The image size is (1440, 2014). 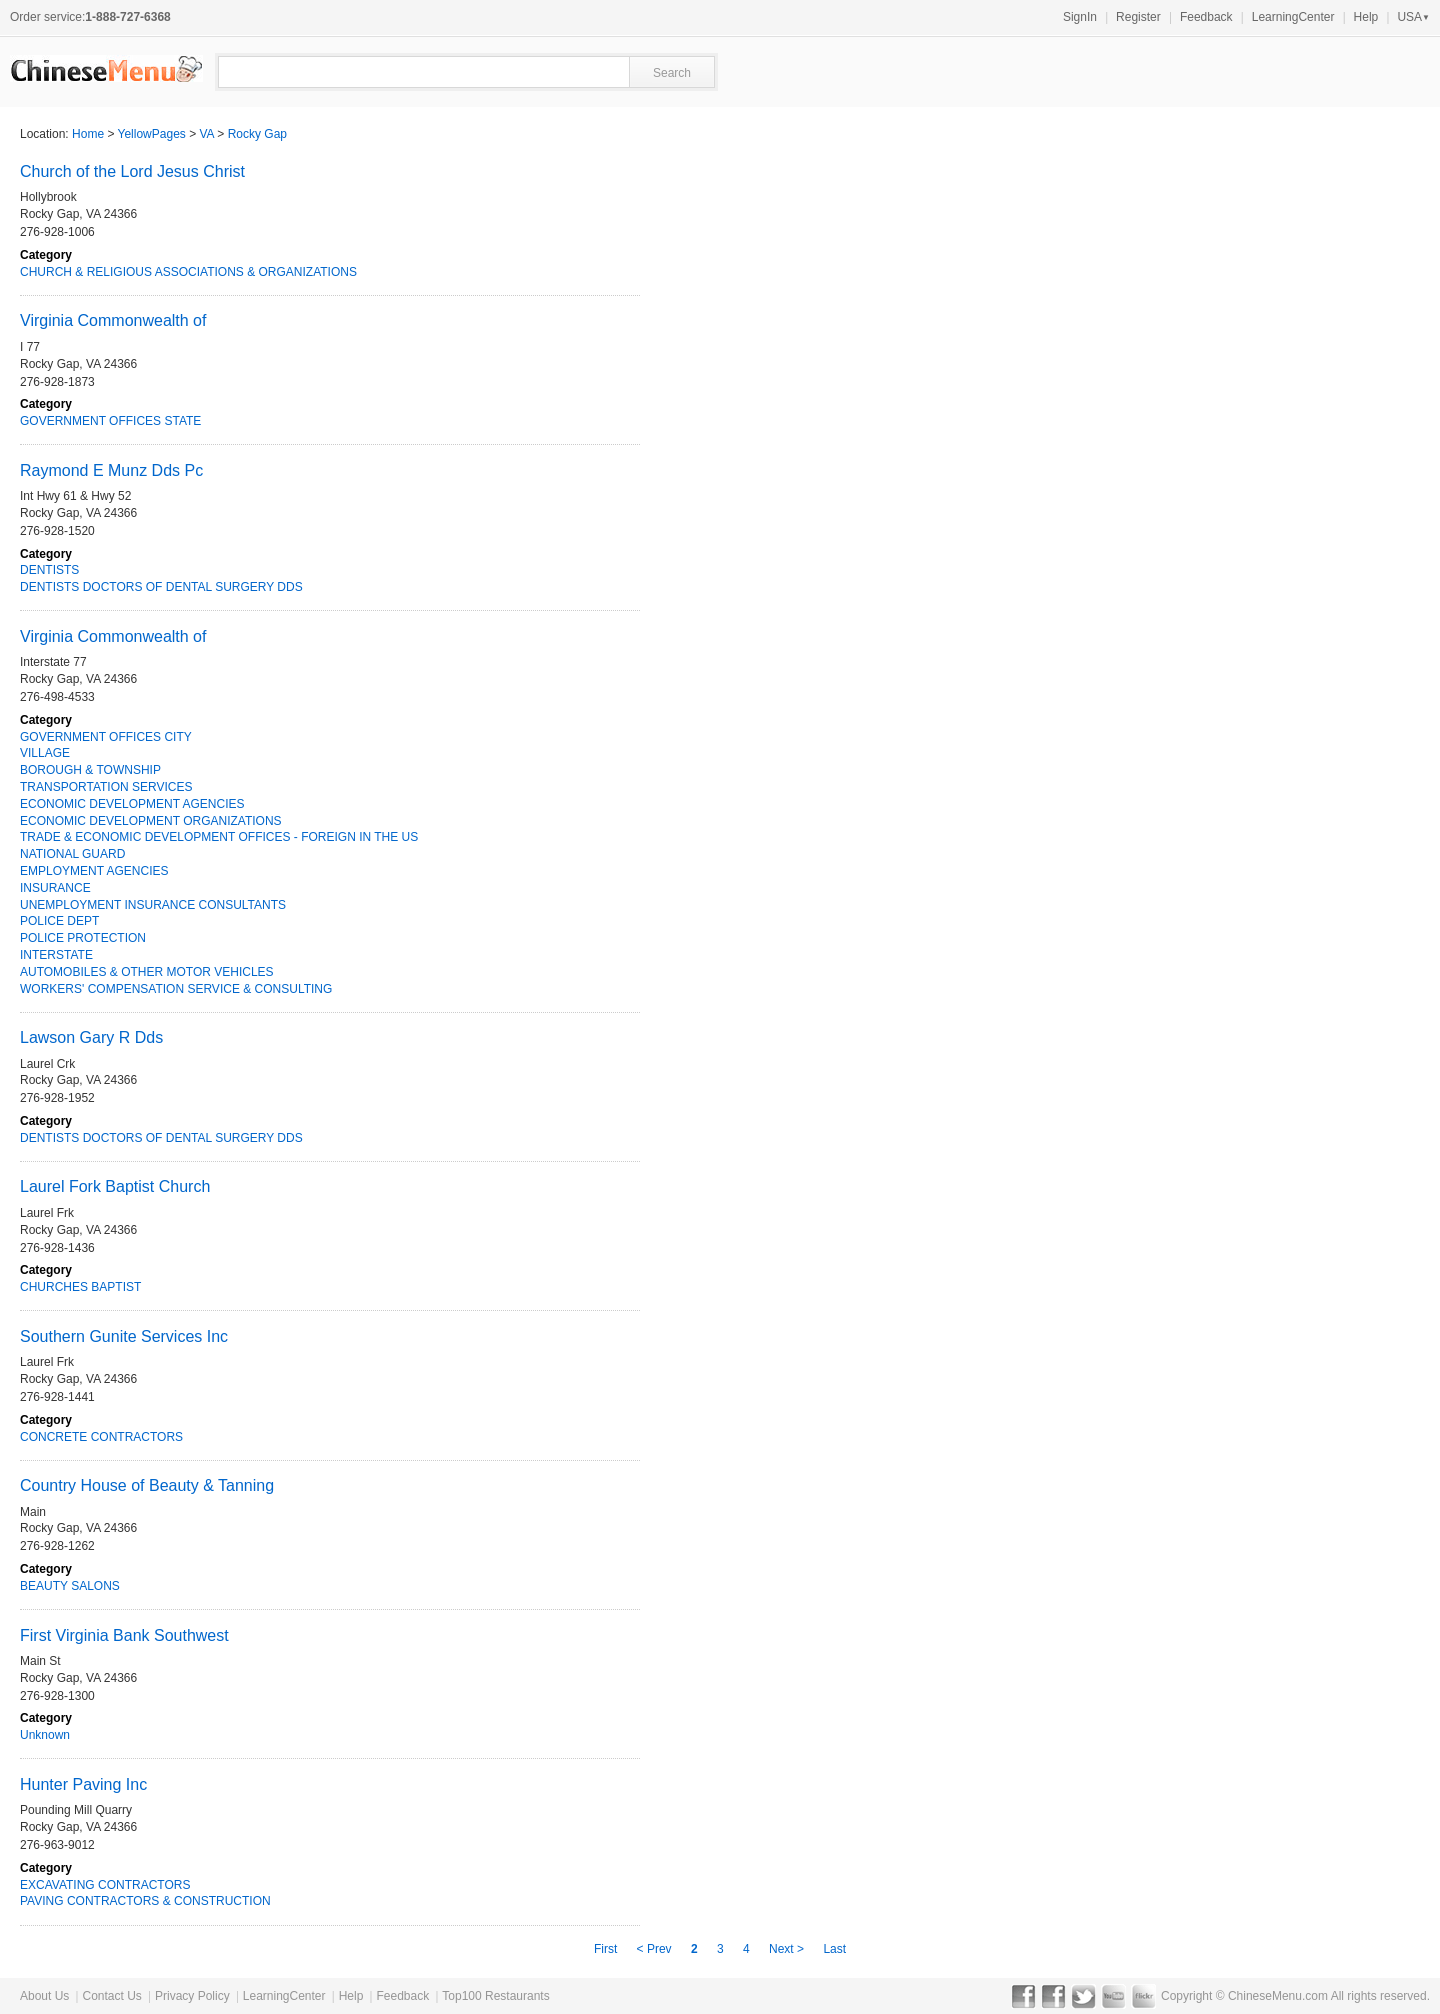 I want to click on Southern Gunite Services Inc, so click(x=124, y=1336).